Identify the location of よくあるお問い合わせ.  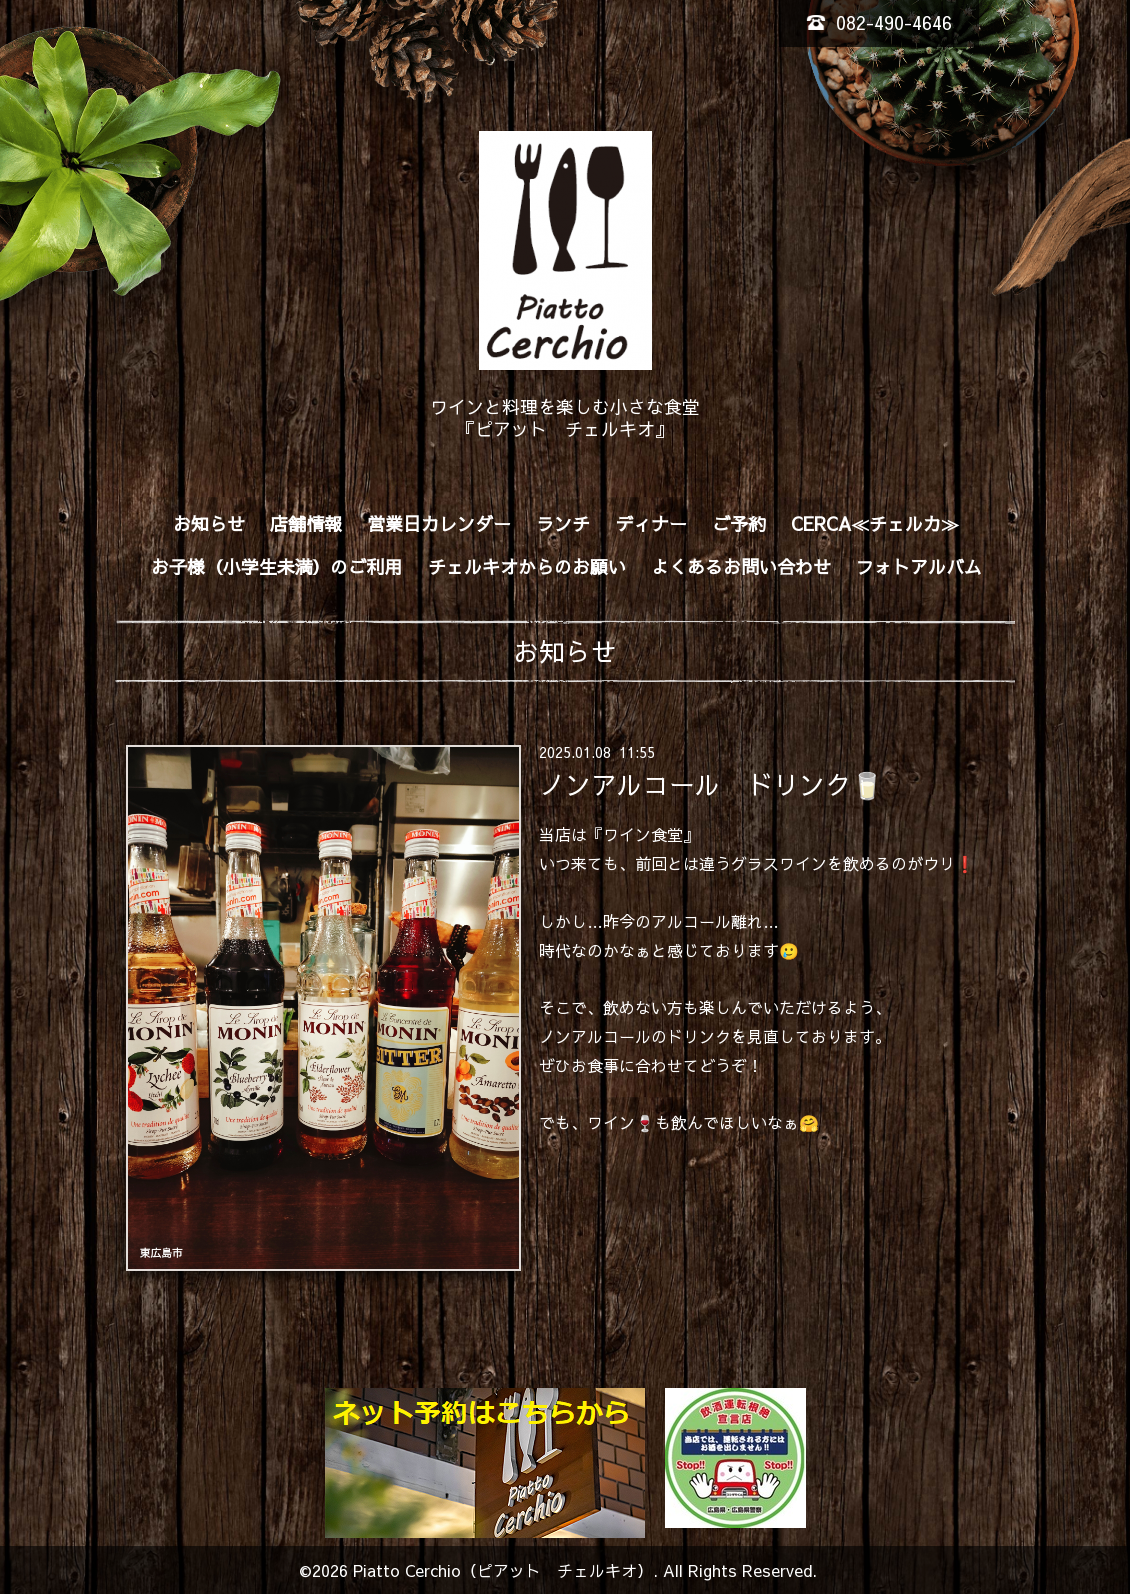
(741, 566).